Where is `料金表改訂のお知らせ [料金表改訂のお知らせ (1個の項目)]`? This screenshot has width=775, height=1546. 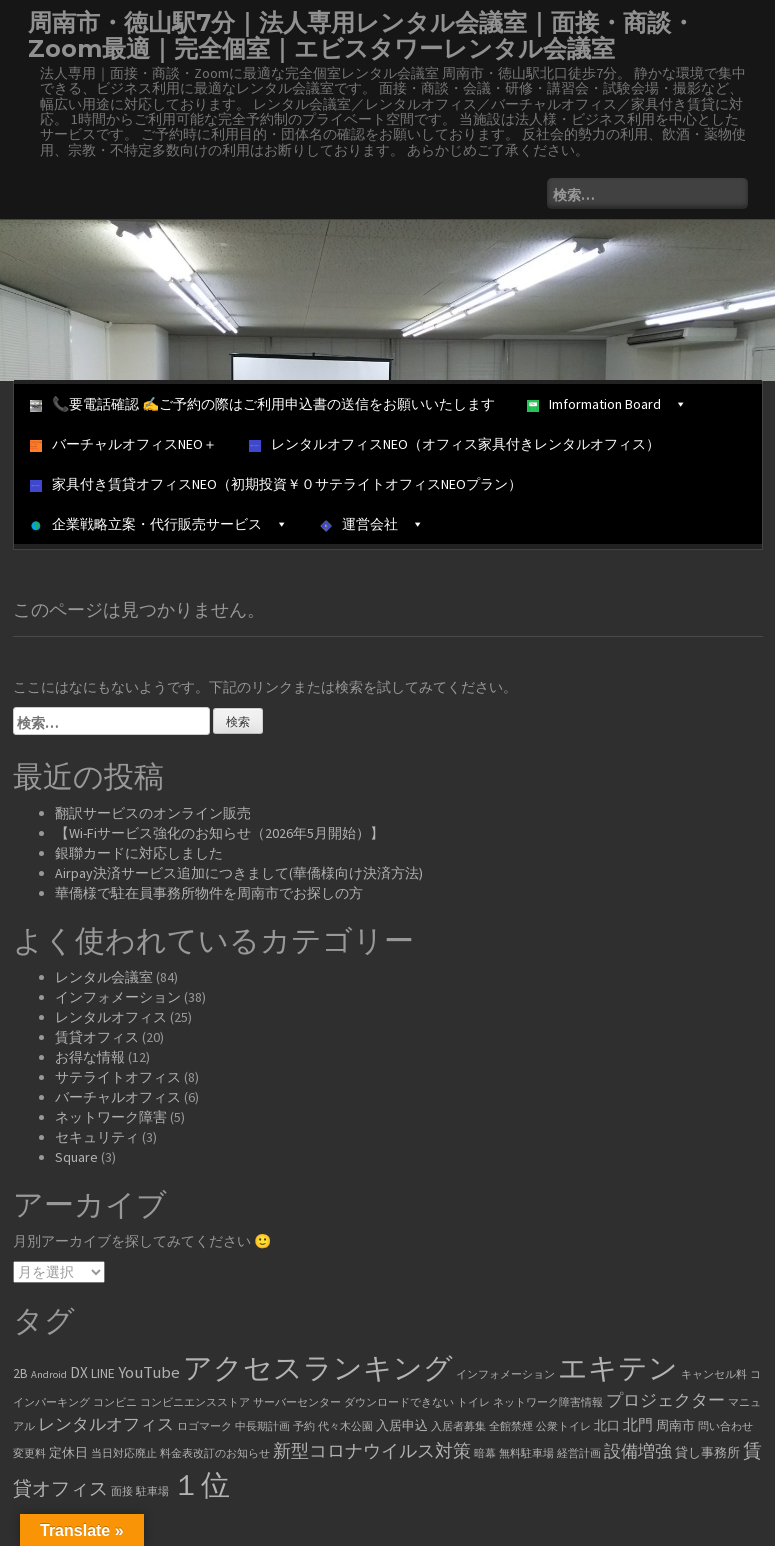
料金表改訂のお知らせ [料金表改訂のお知らせ (1個の項目)] is located at coordinates (215, 1453).